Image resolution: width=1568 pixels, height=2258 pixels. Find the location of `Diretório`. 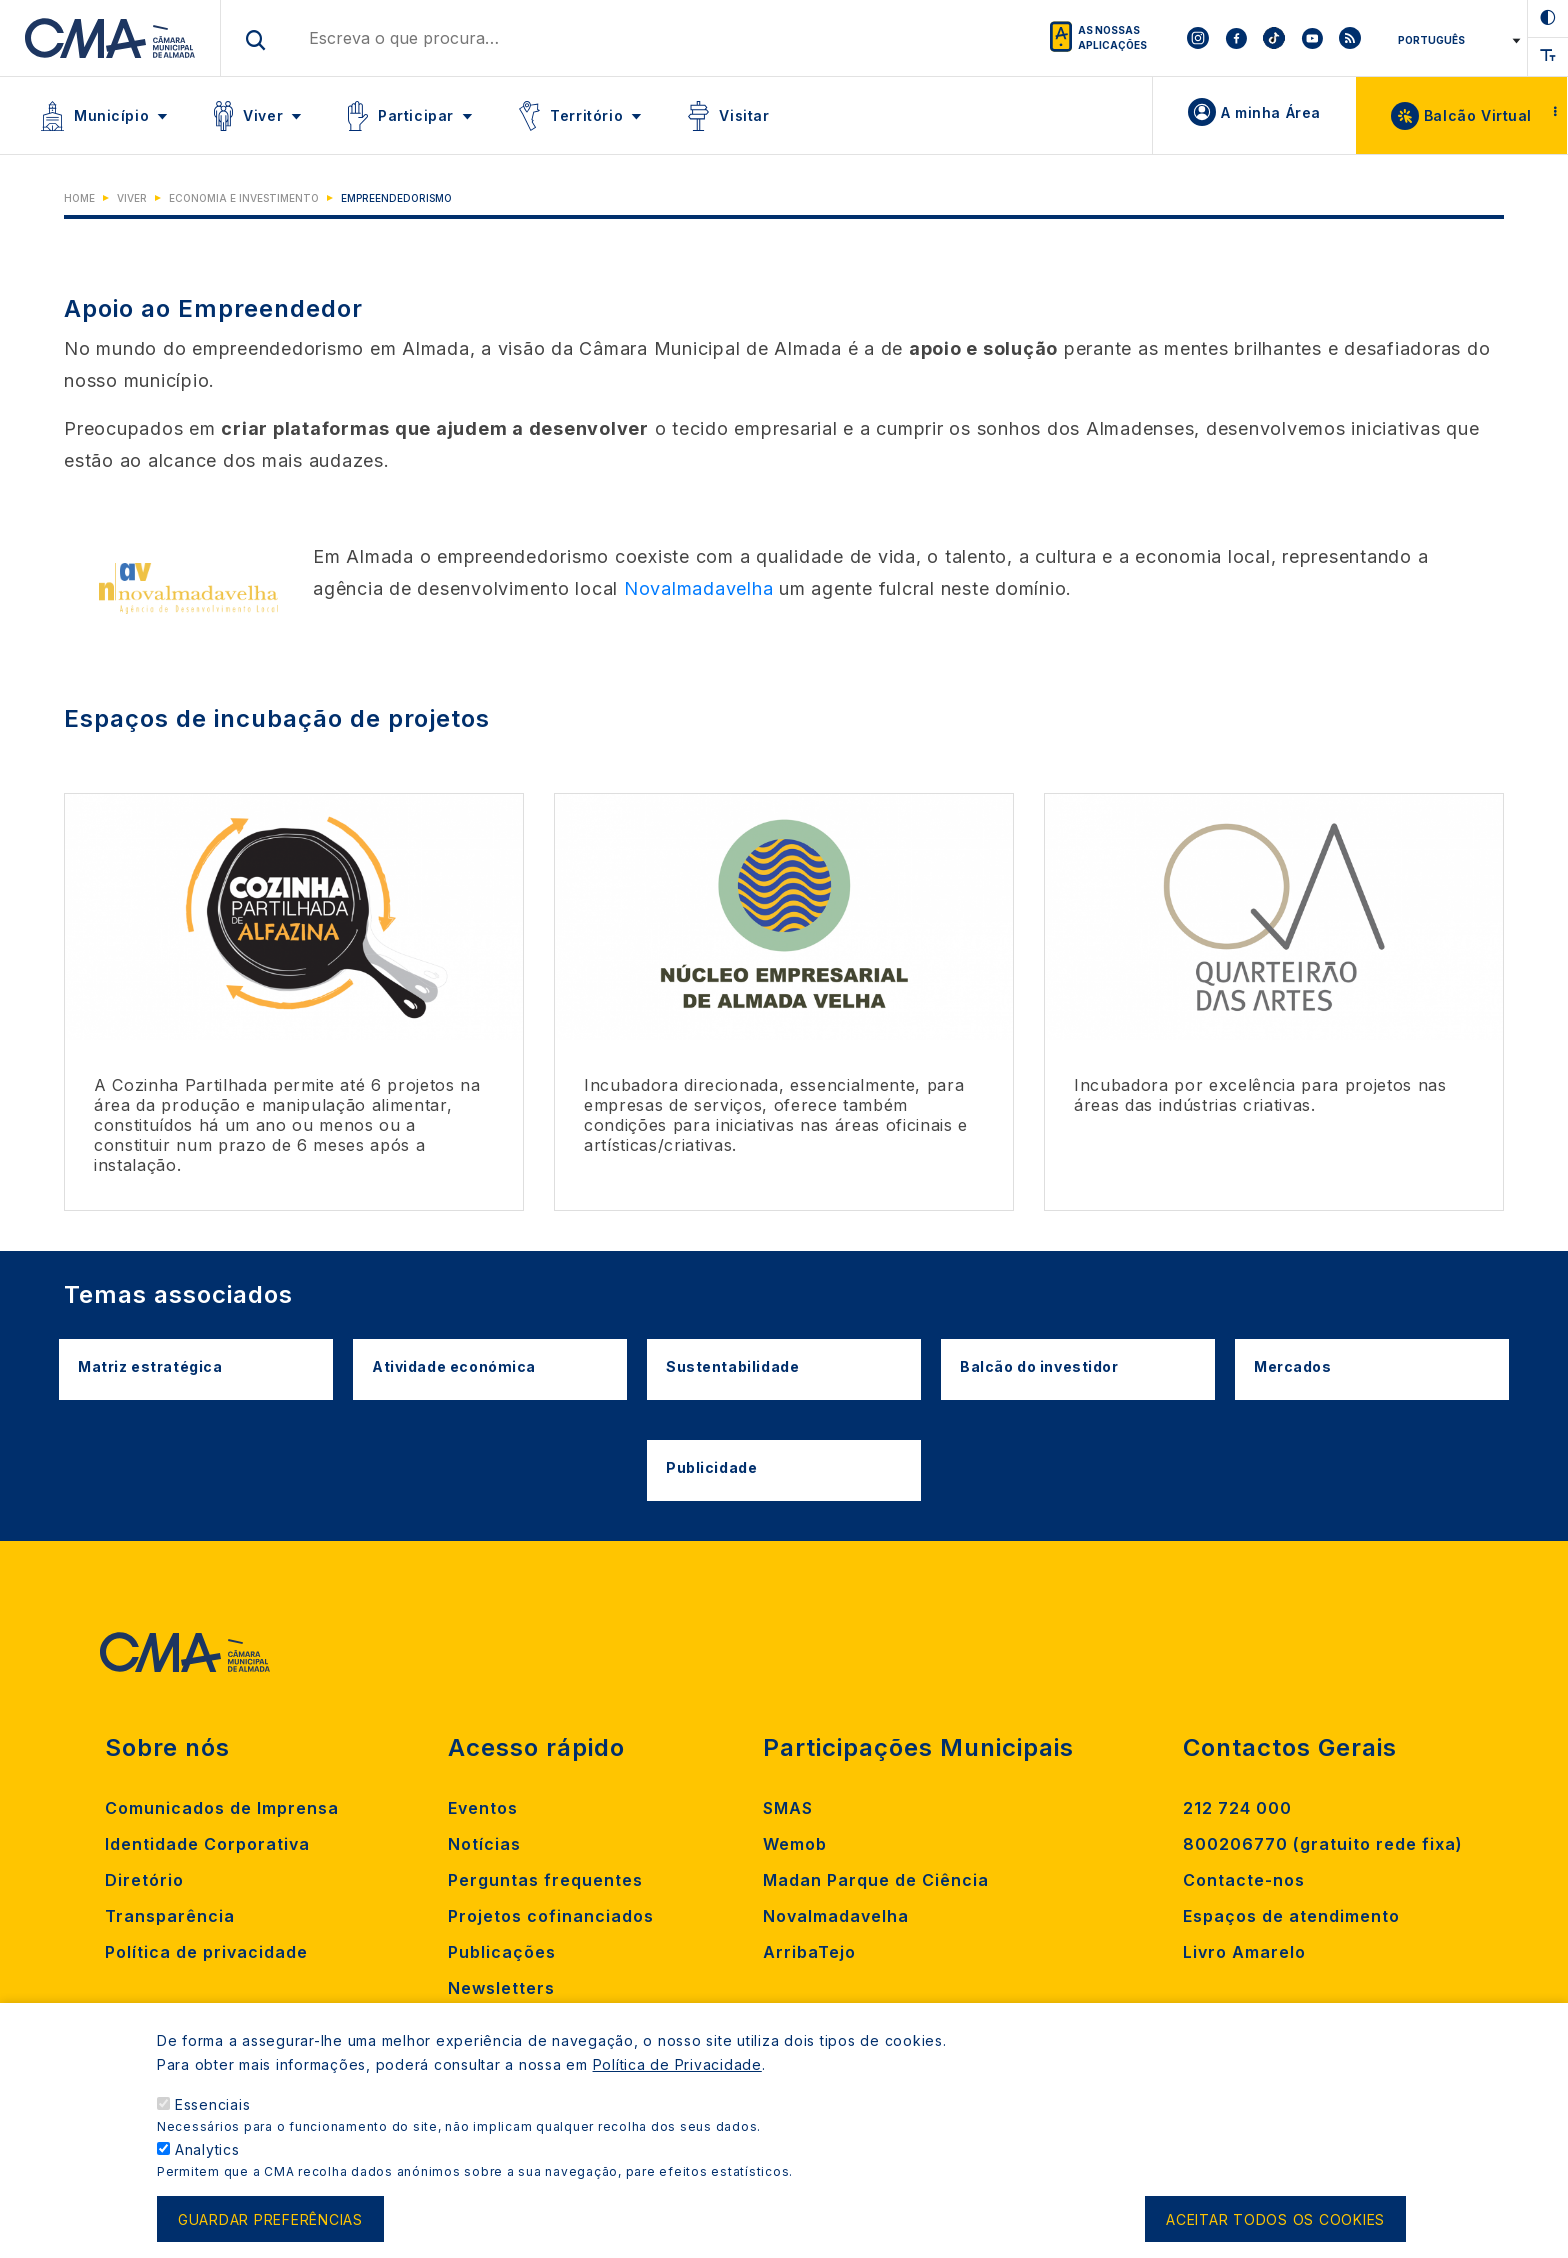

Diretório is located at coordinates (144, 1880).